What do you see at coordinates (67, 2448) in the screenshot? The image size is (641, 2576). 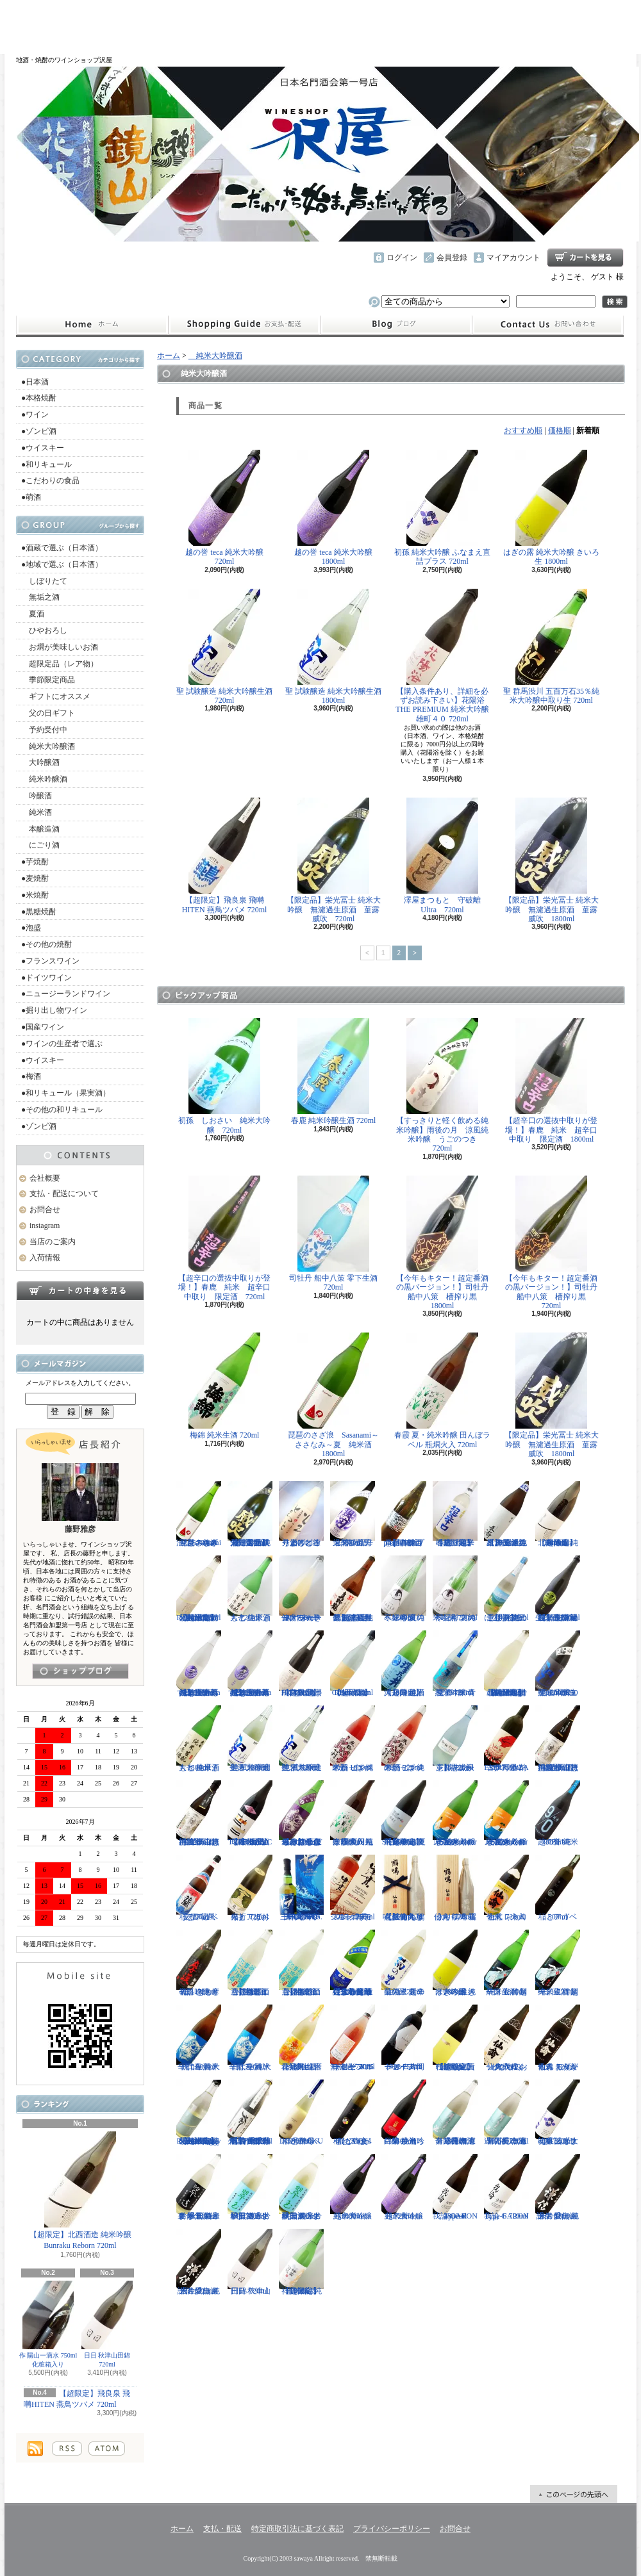 I see `RSS` at bounding box center [67, 2448].